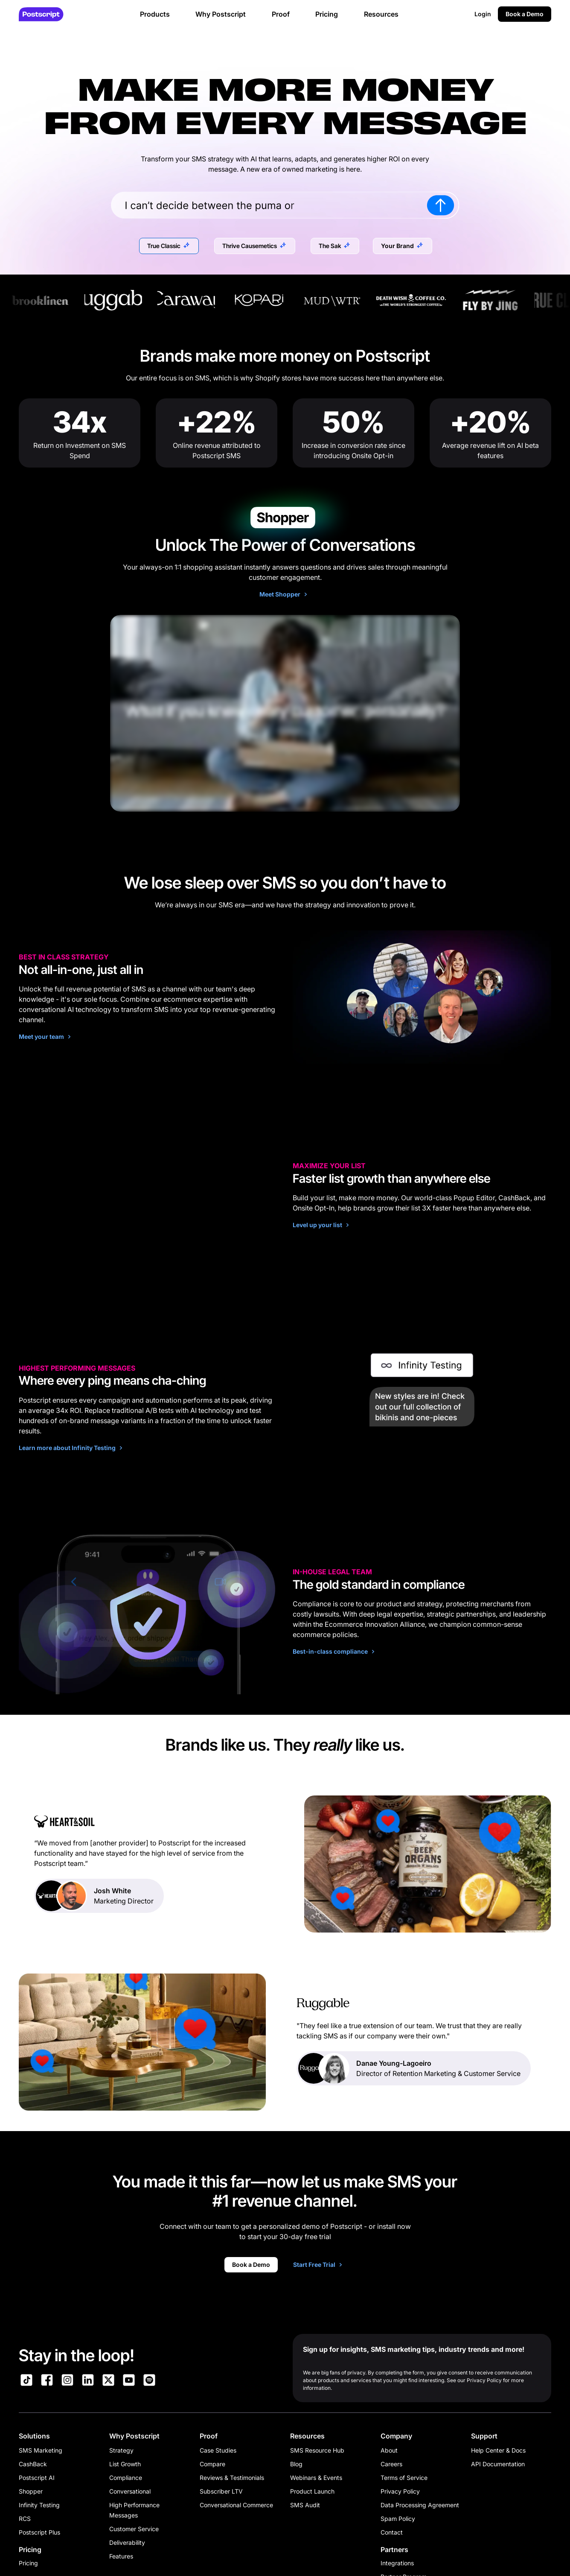 Image resolution: width=570 pixels, height=2576 pixels. I want to click on Careers, so click(391, 2464).